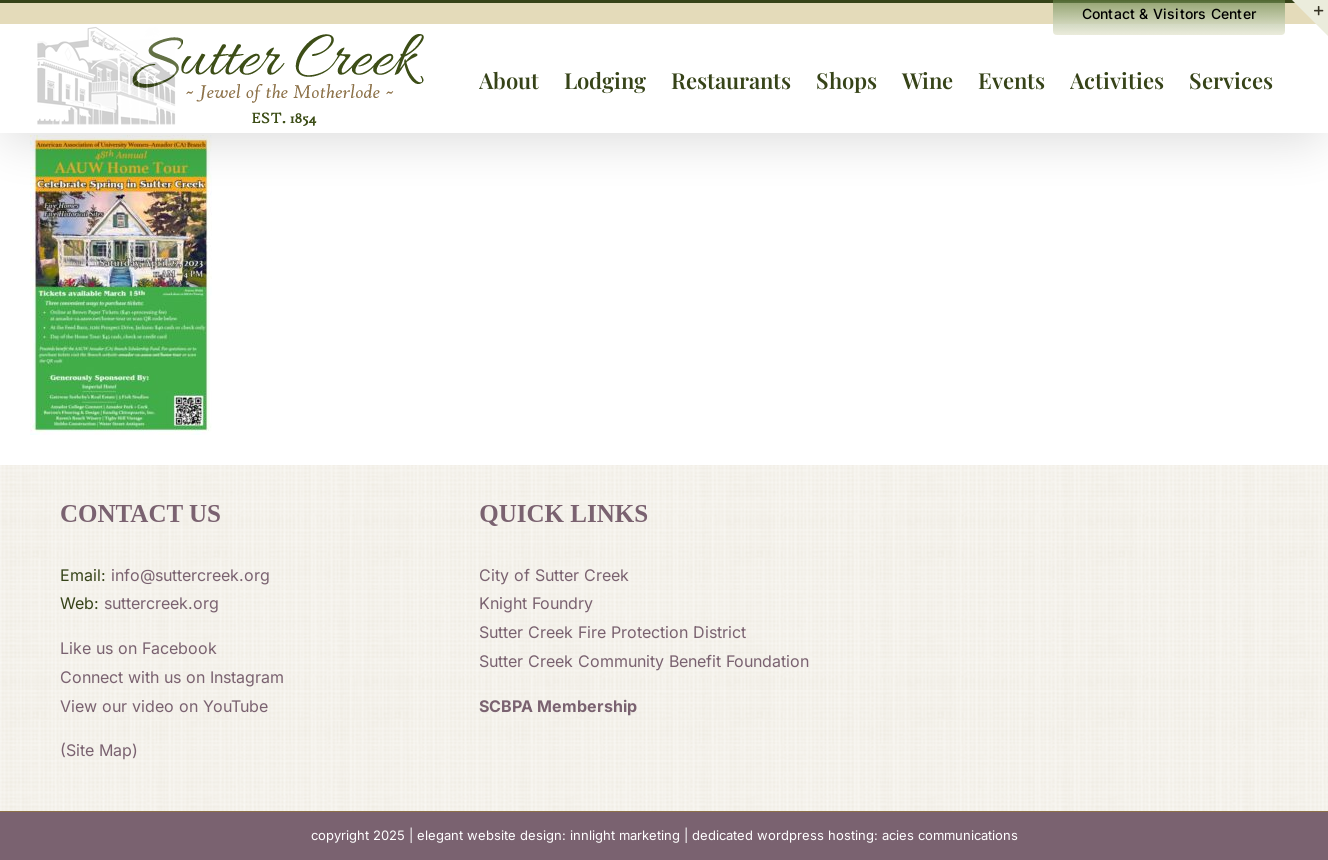 The height and width of the screenshot is (860, 1328). Describe the element at coordinates (138, 648) in the screenshot. I see `Like us on Facebook` at that location.